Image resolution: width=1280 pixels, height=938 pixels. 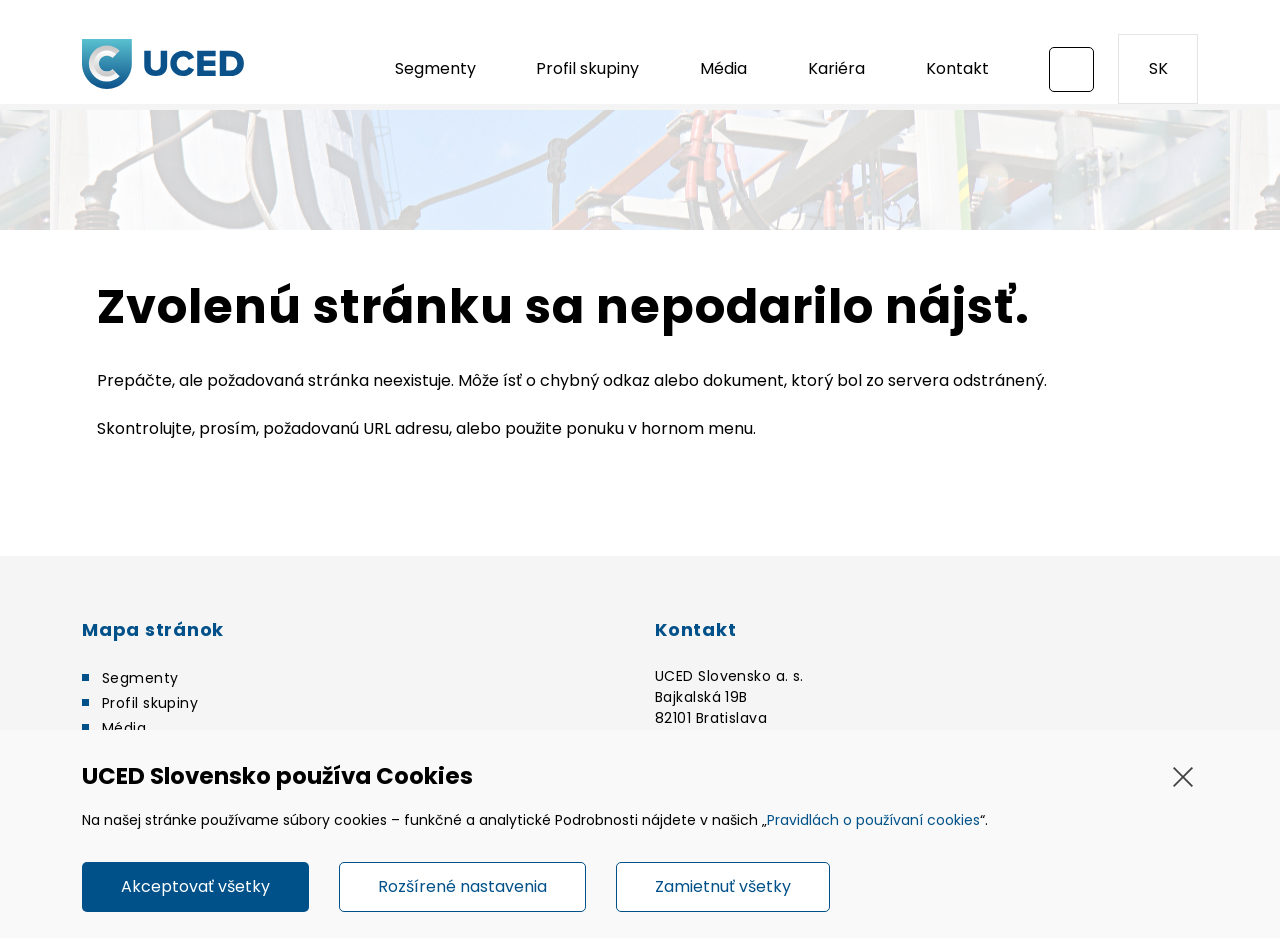 What do you see at coordinates (462, 886) in the screenshot?
I see `Rozšírené nastavenia` at bounding box center [462, 886].